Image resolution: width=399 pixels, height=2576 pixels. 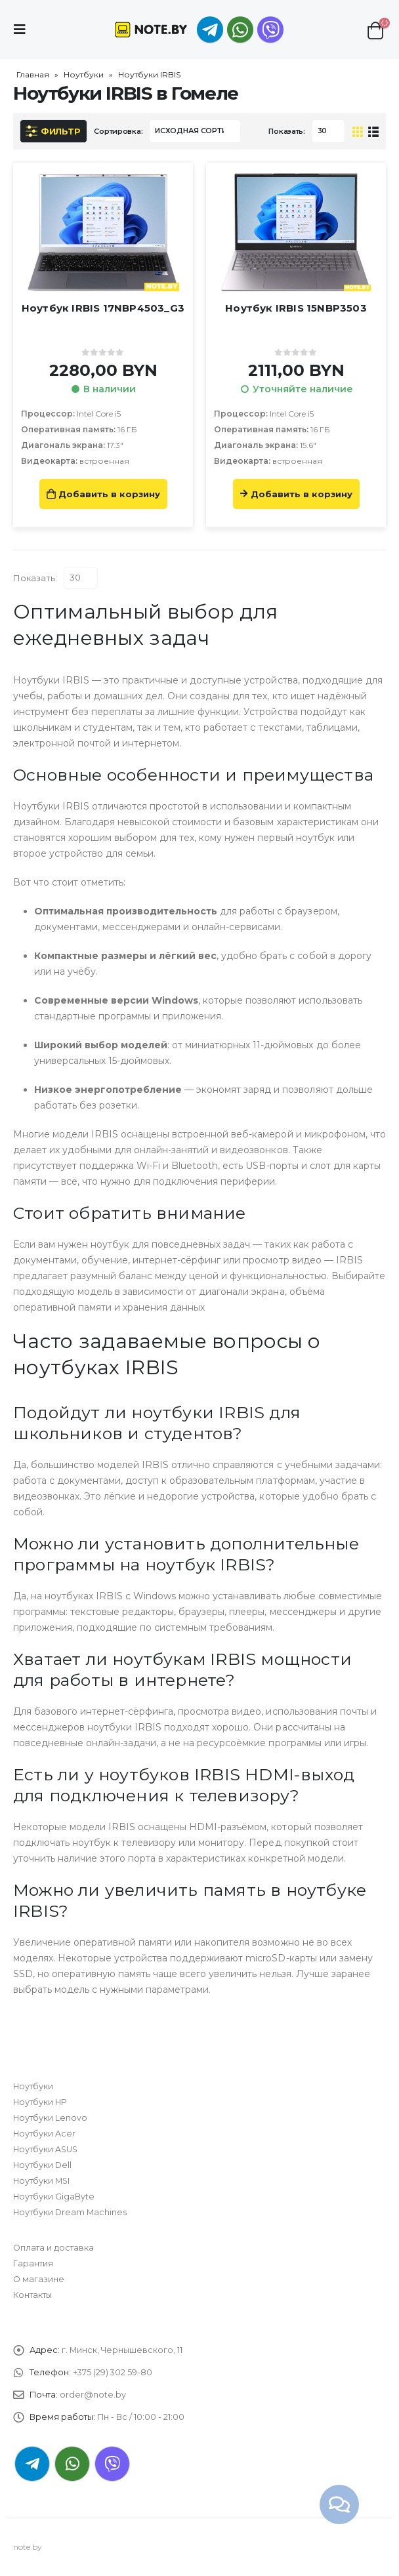 I want to click on Главная, so click(x=32, y=74).